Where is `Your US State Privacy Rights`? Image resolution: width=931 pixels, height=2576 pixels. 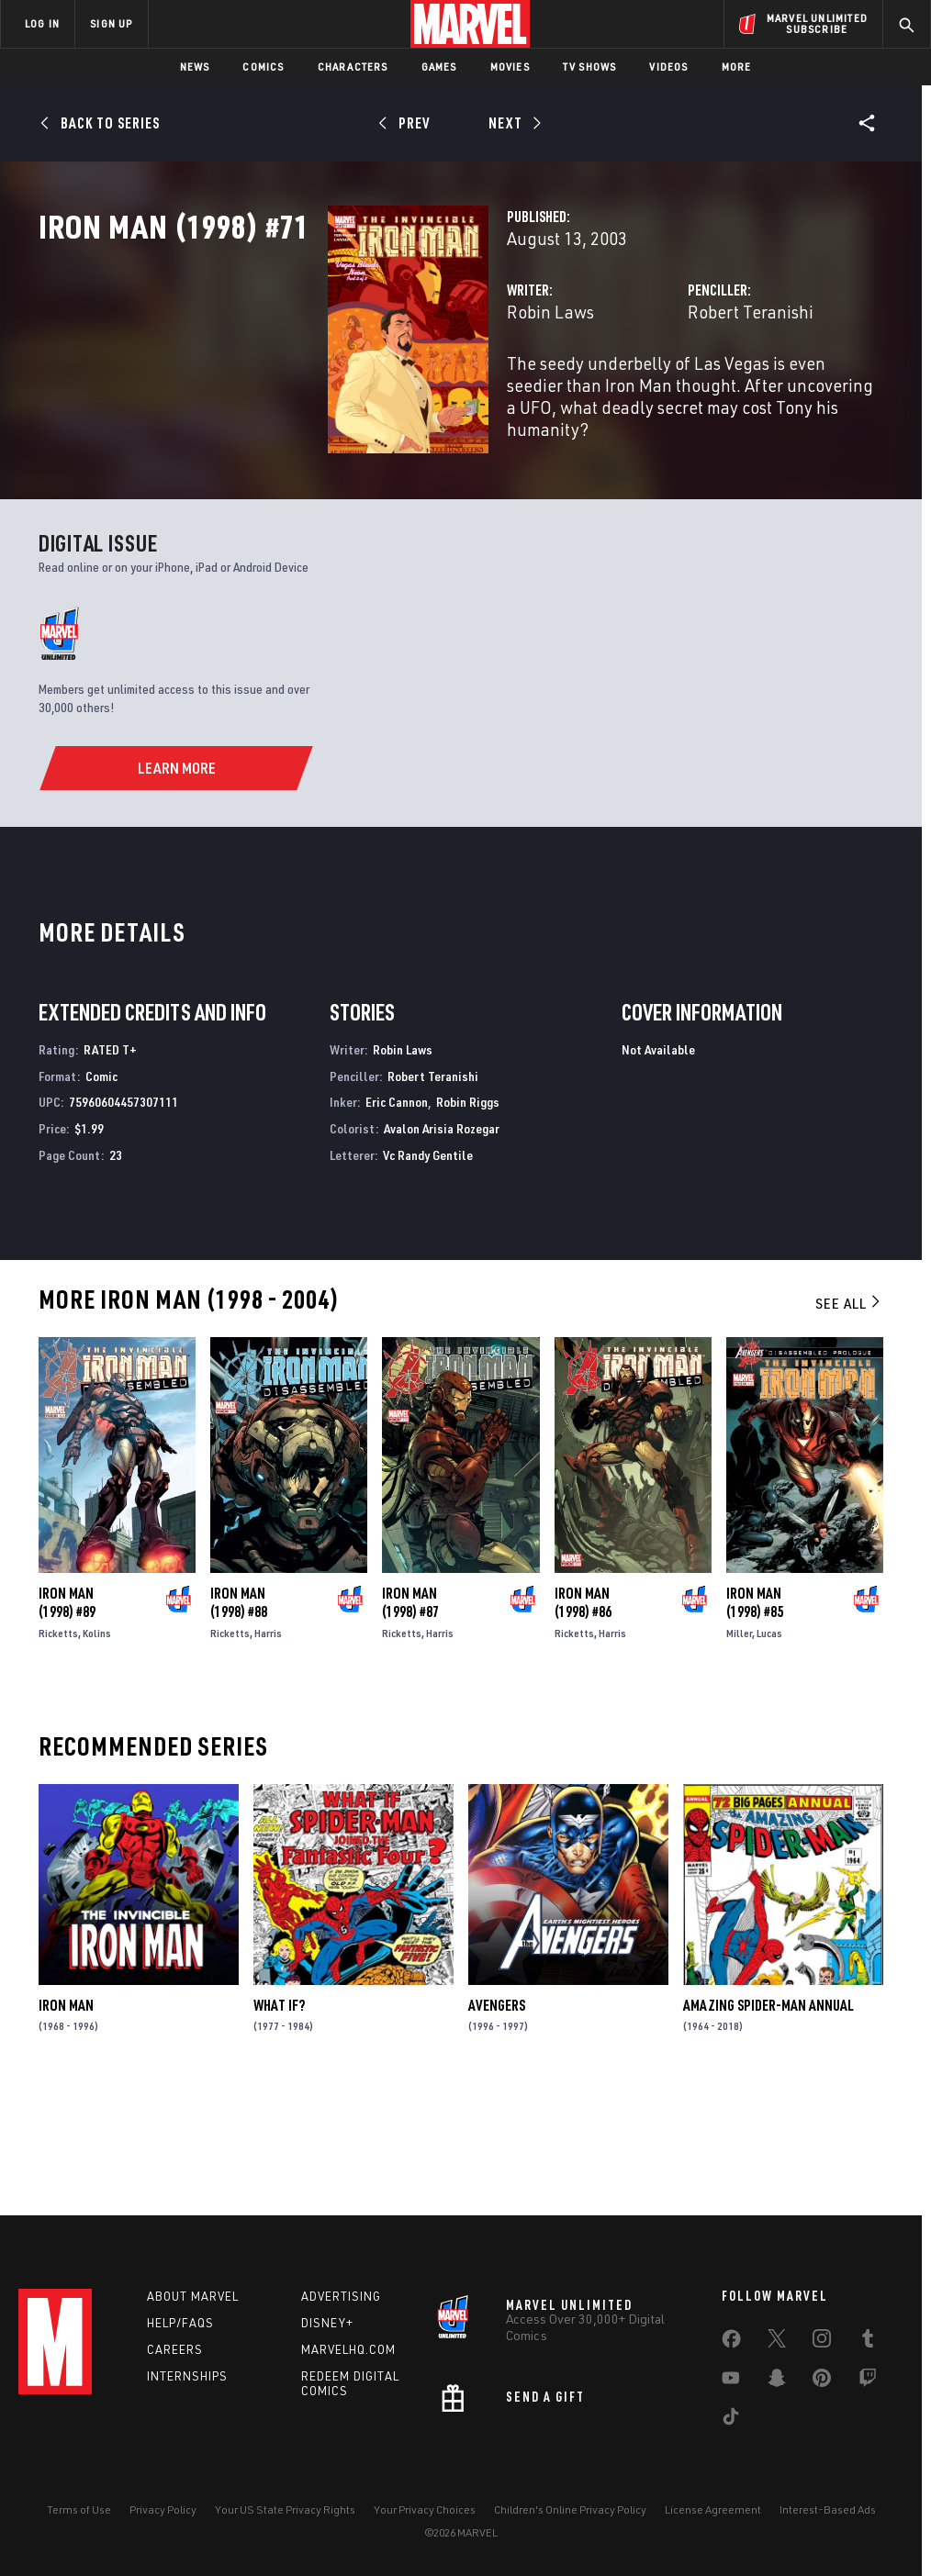
Your US State Privacy Rights is located at coordinates (285, 2519).